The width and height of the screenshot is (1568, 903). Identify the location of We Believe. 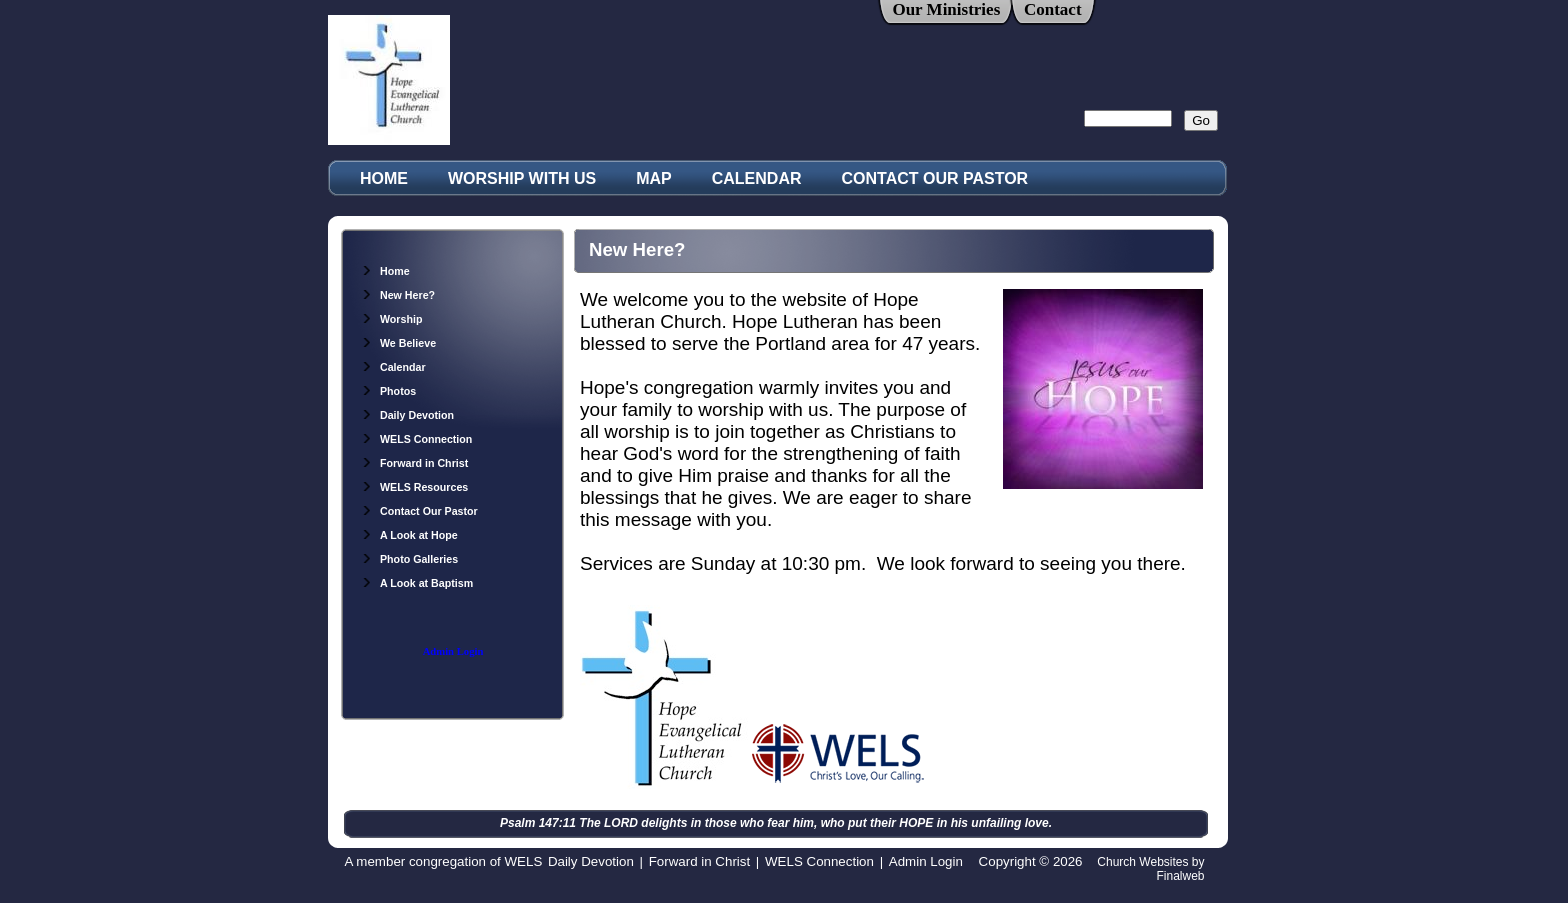
(398, 343).